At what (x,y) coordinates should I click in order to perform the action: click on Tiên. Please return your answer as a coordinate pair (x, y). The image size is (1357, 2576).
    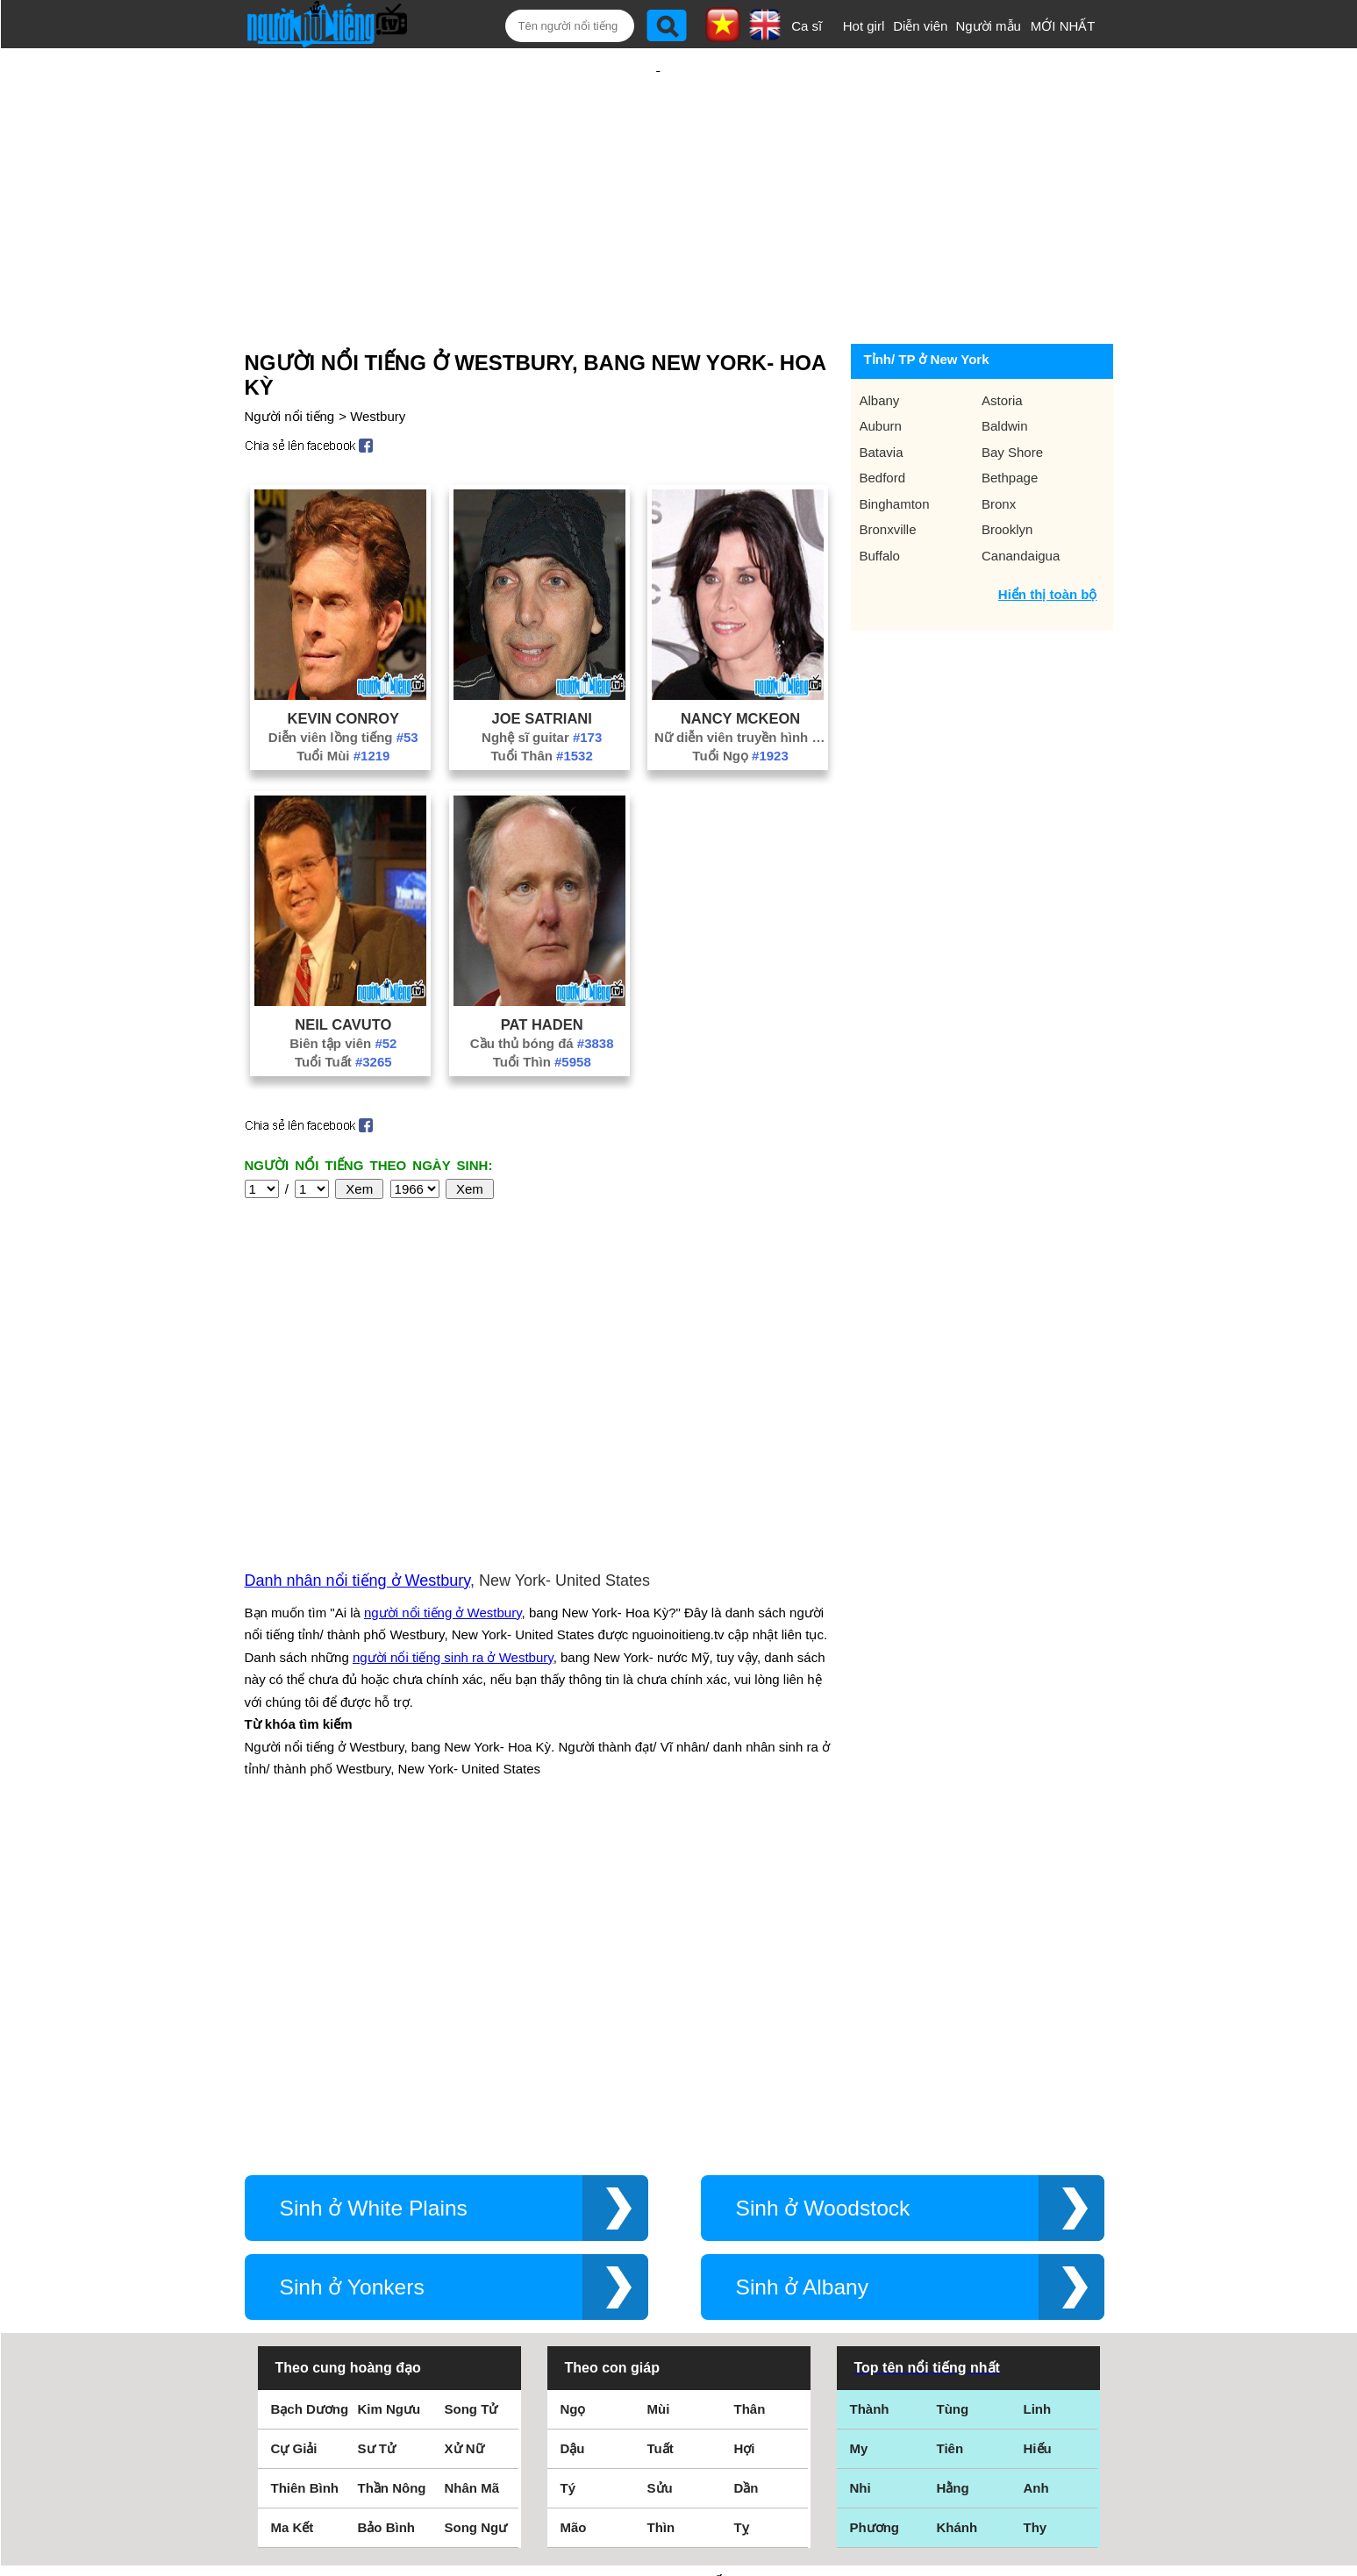
    Looking at the image, I should click on (950, 2128).